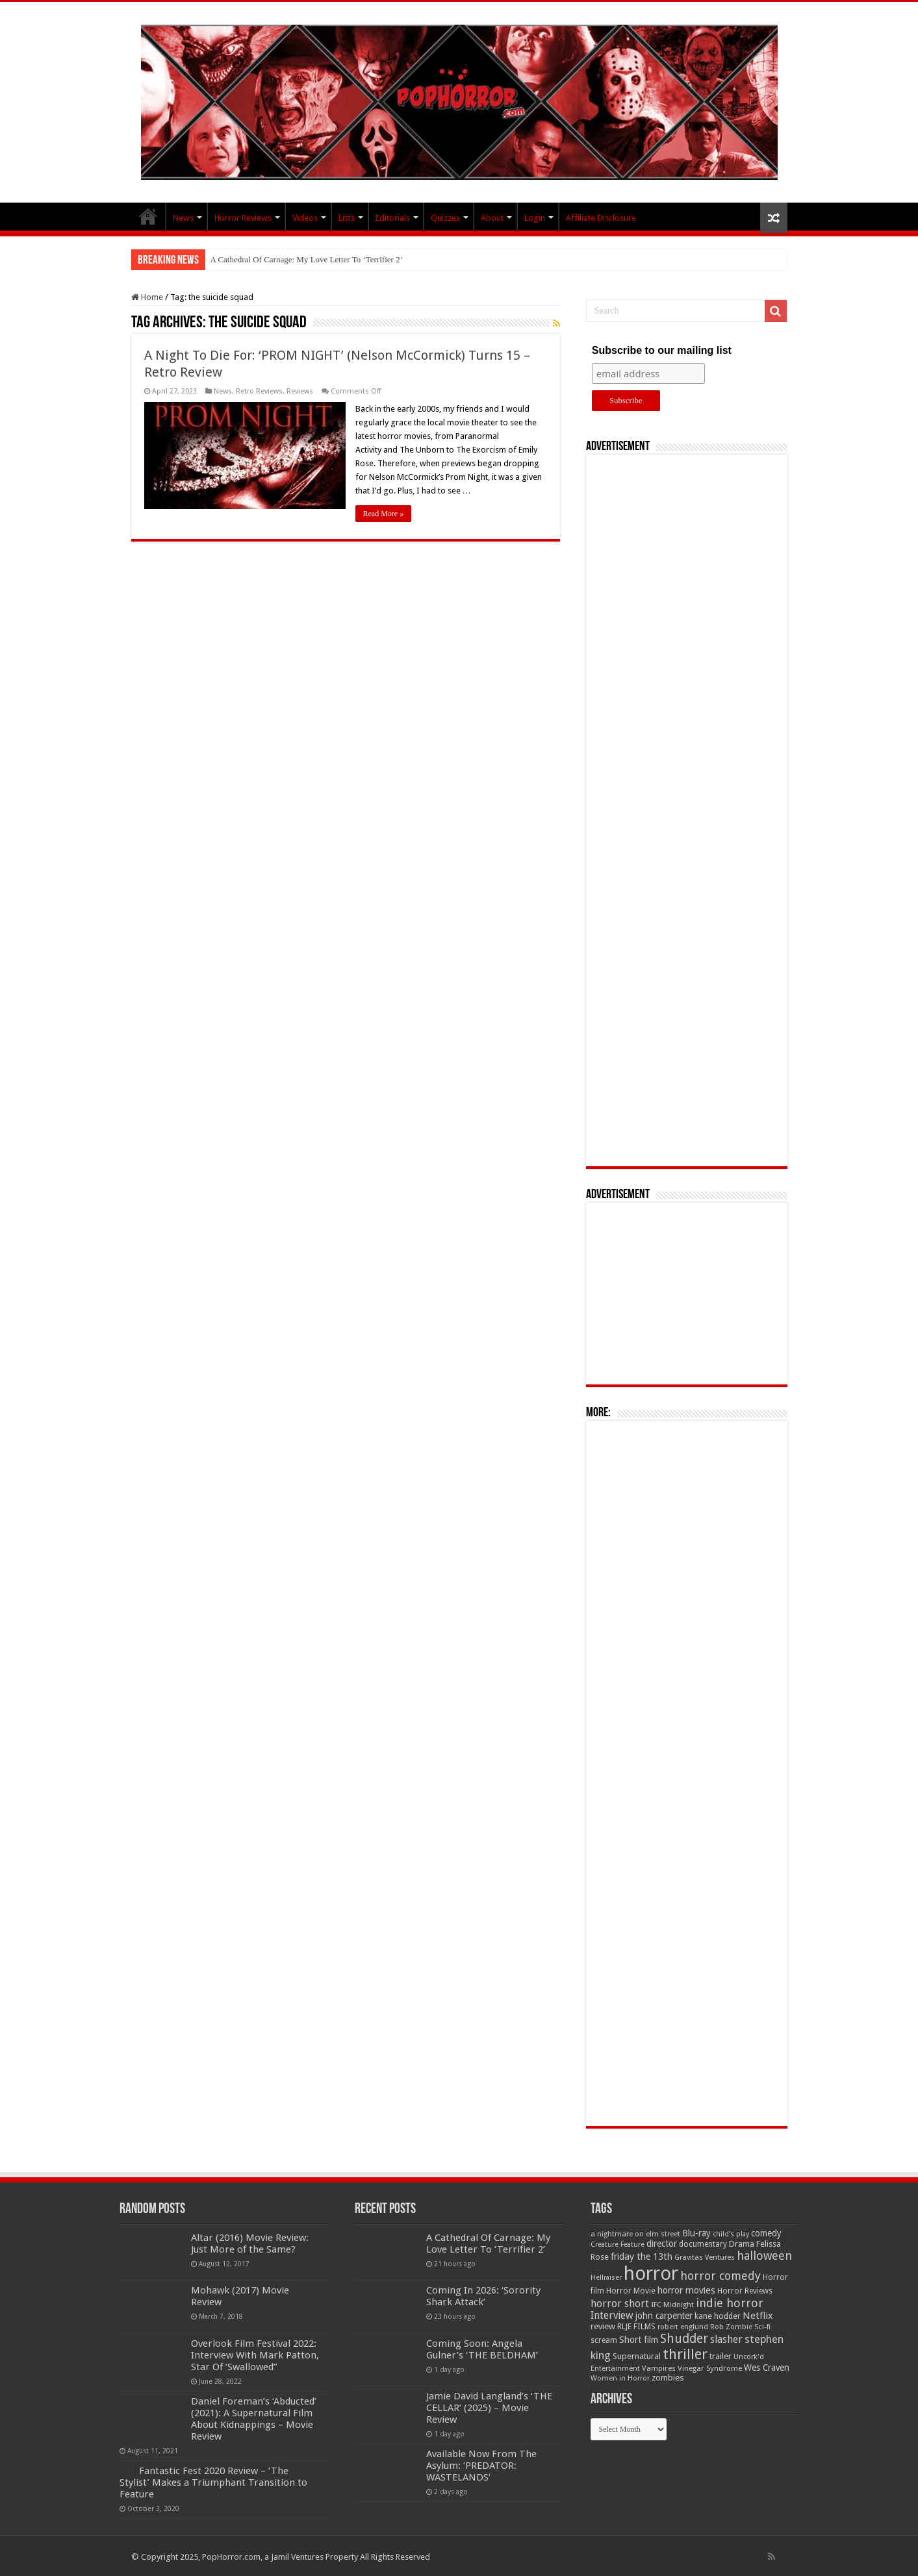  What do you see at coordinates (346, 218) in the screenshot?
I see `Lists` at bounding box center [346, 218].